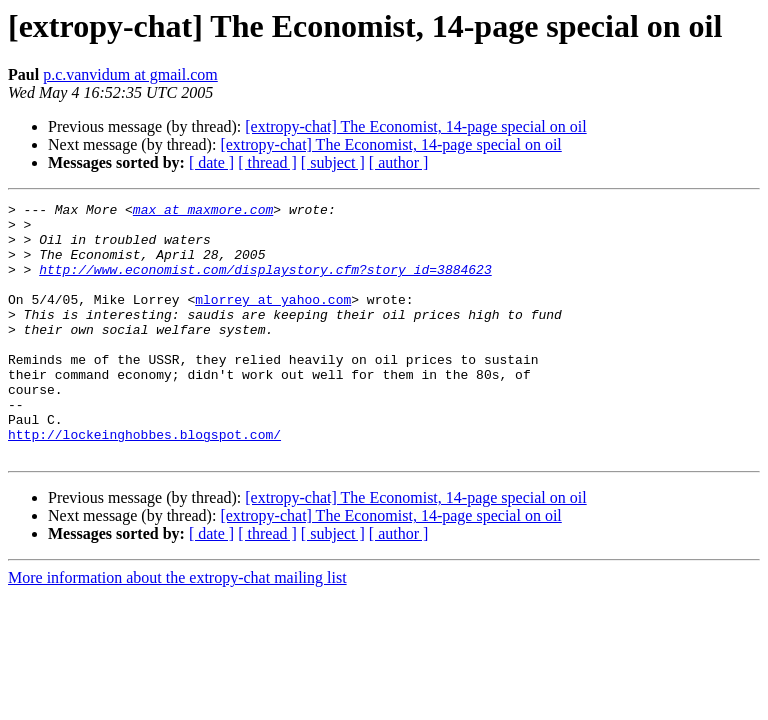 The height and width of the screenshot is (720, 768). I want to click on mlorrey at yahoo.com, so click(273, 320).